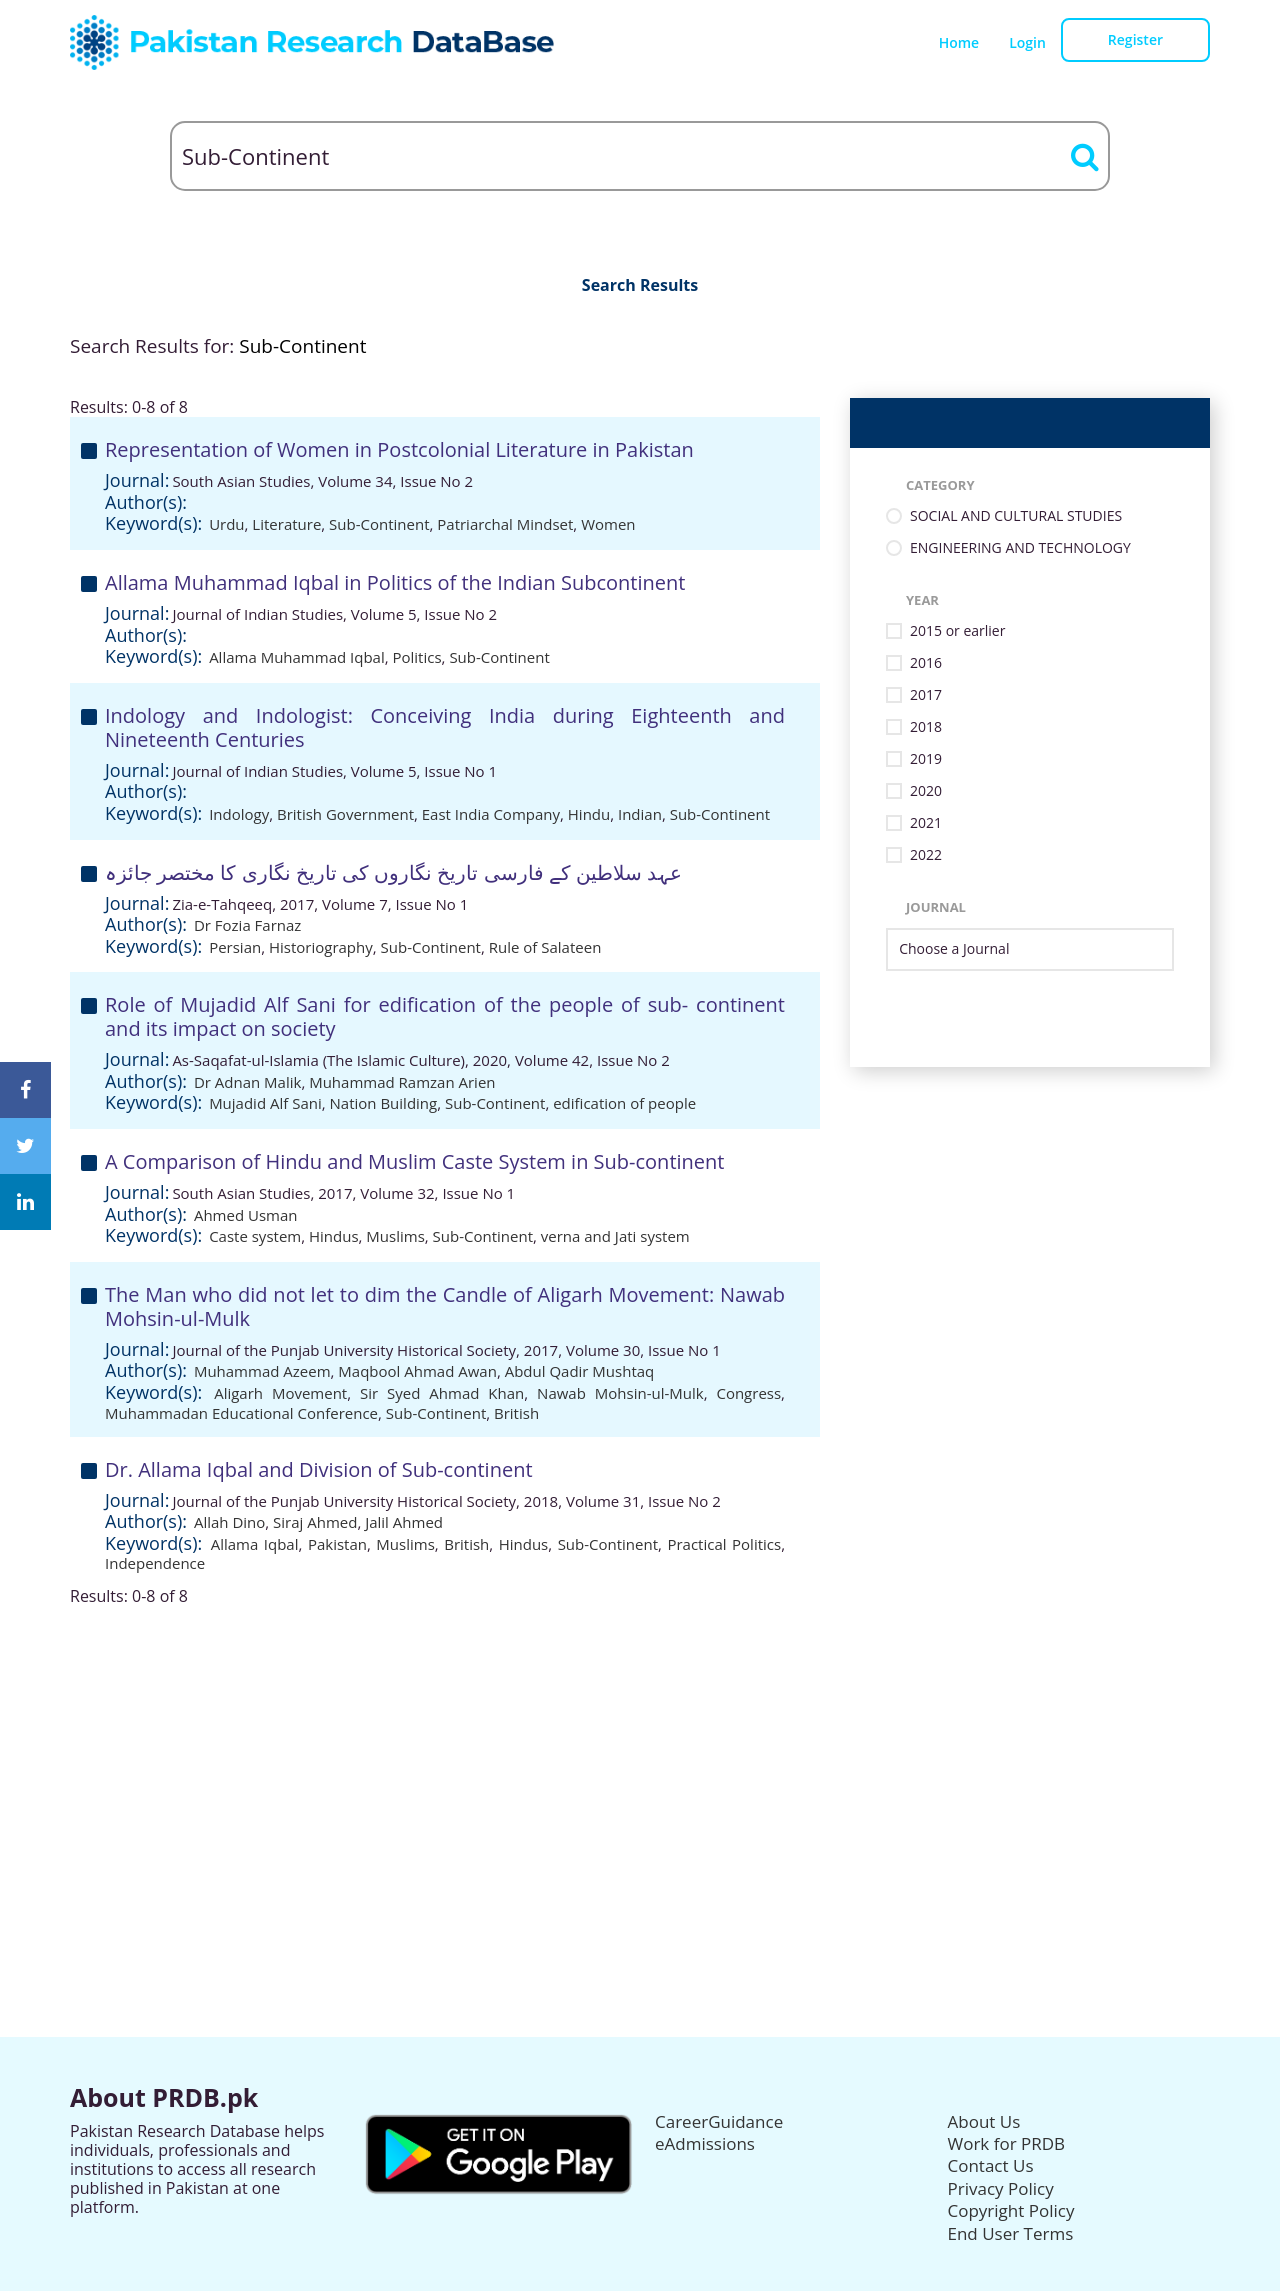 The width and height of the screenshot is (1280, 2291). Describe the element at coordinates (1135, 39) in the screenshot. I see `Register` at that location.